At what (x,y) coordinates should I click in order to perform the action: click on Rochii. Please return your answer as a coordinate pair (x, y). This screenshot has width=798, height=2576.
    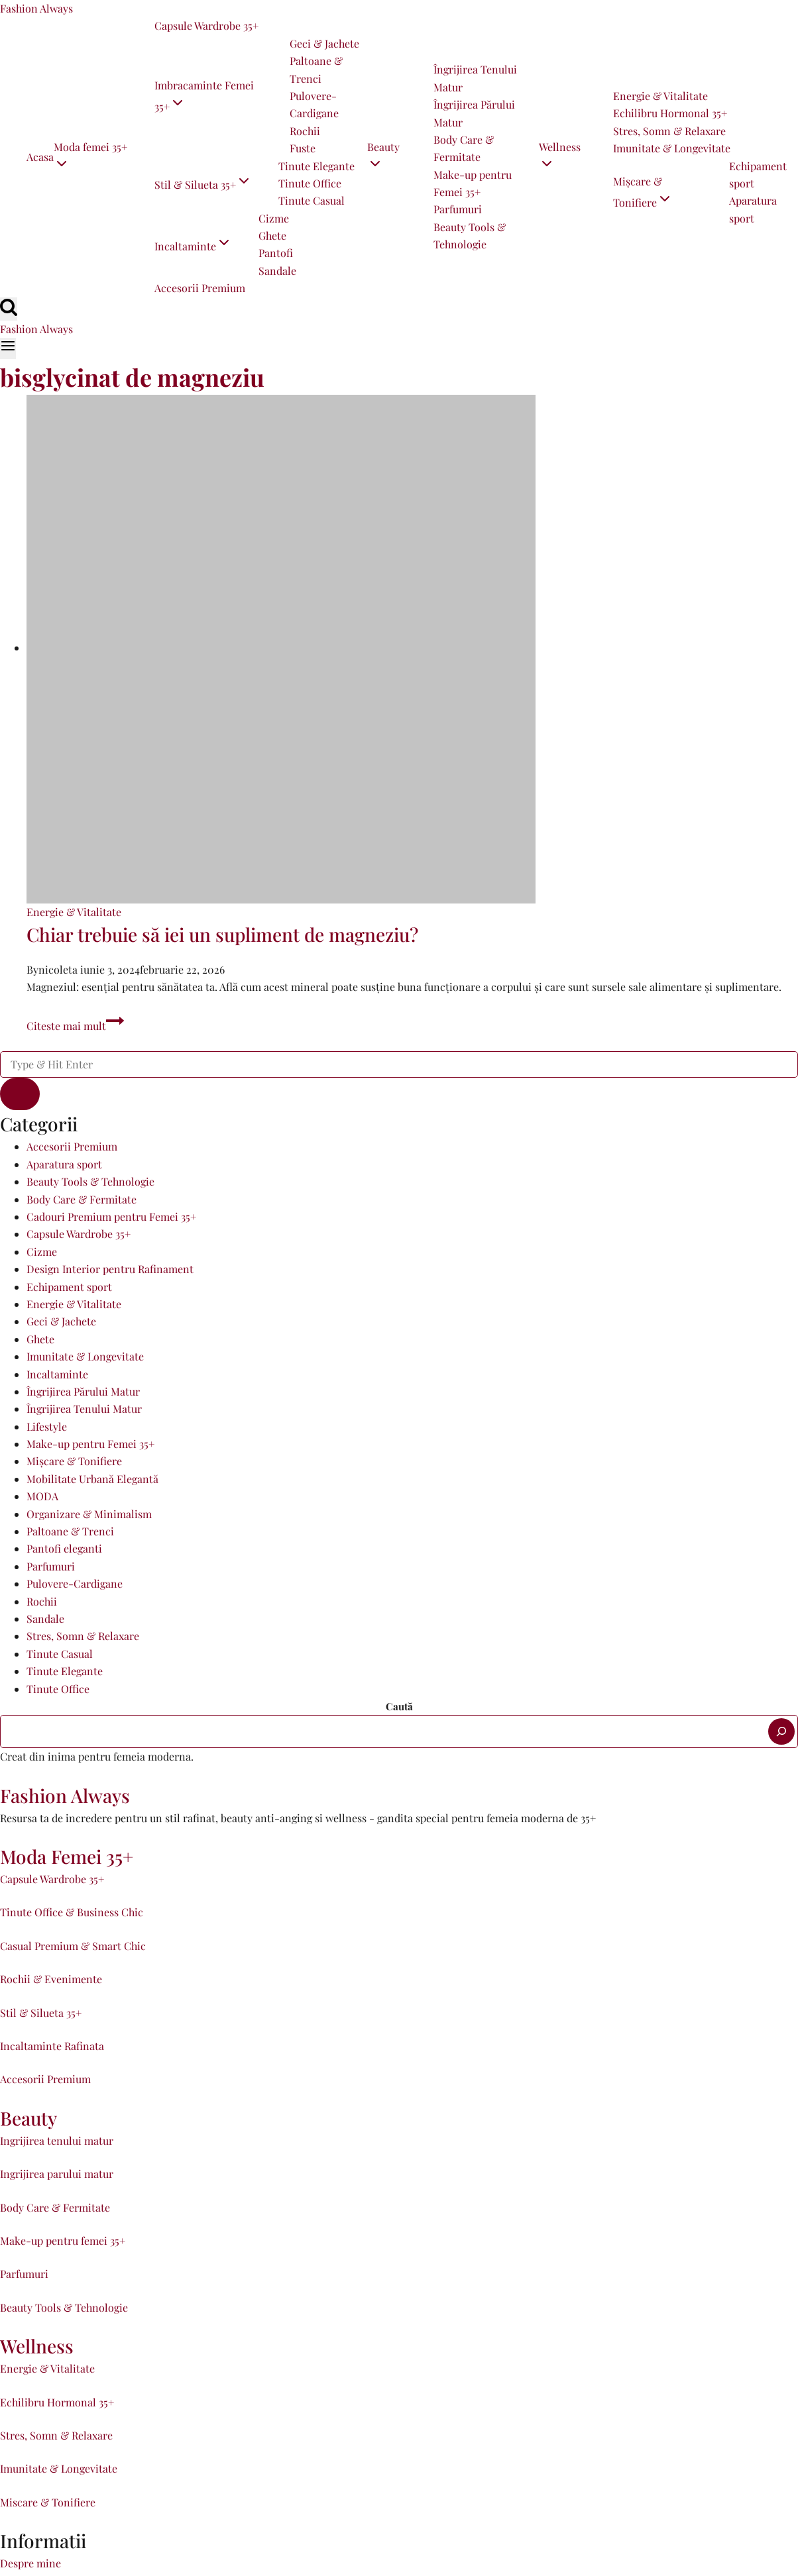
    Looking at the image, I should click on (305, 131).